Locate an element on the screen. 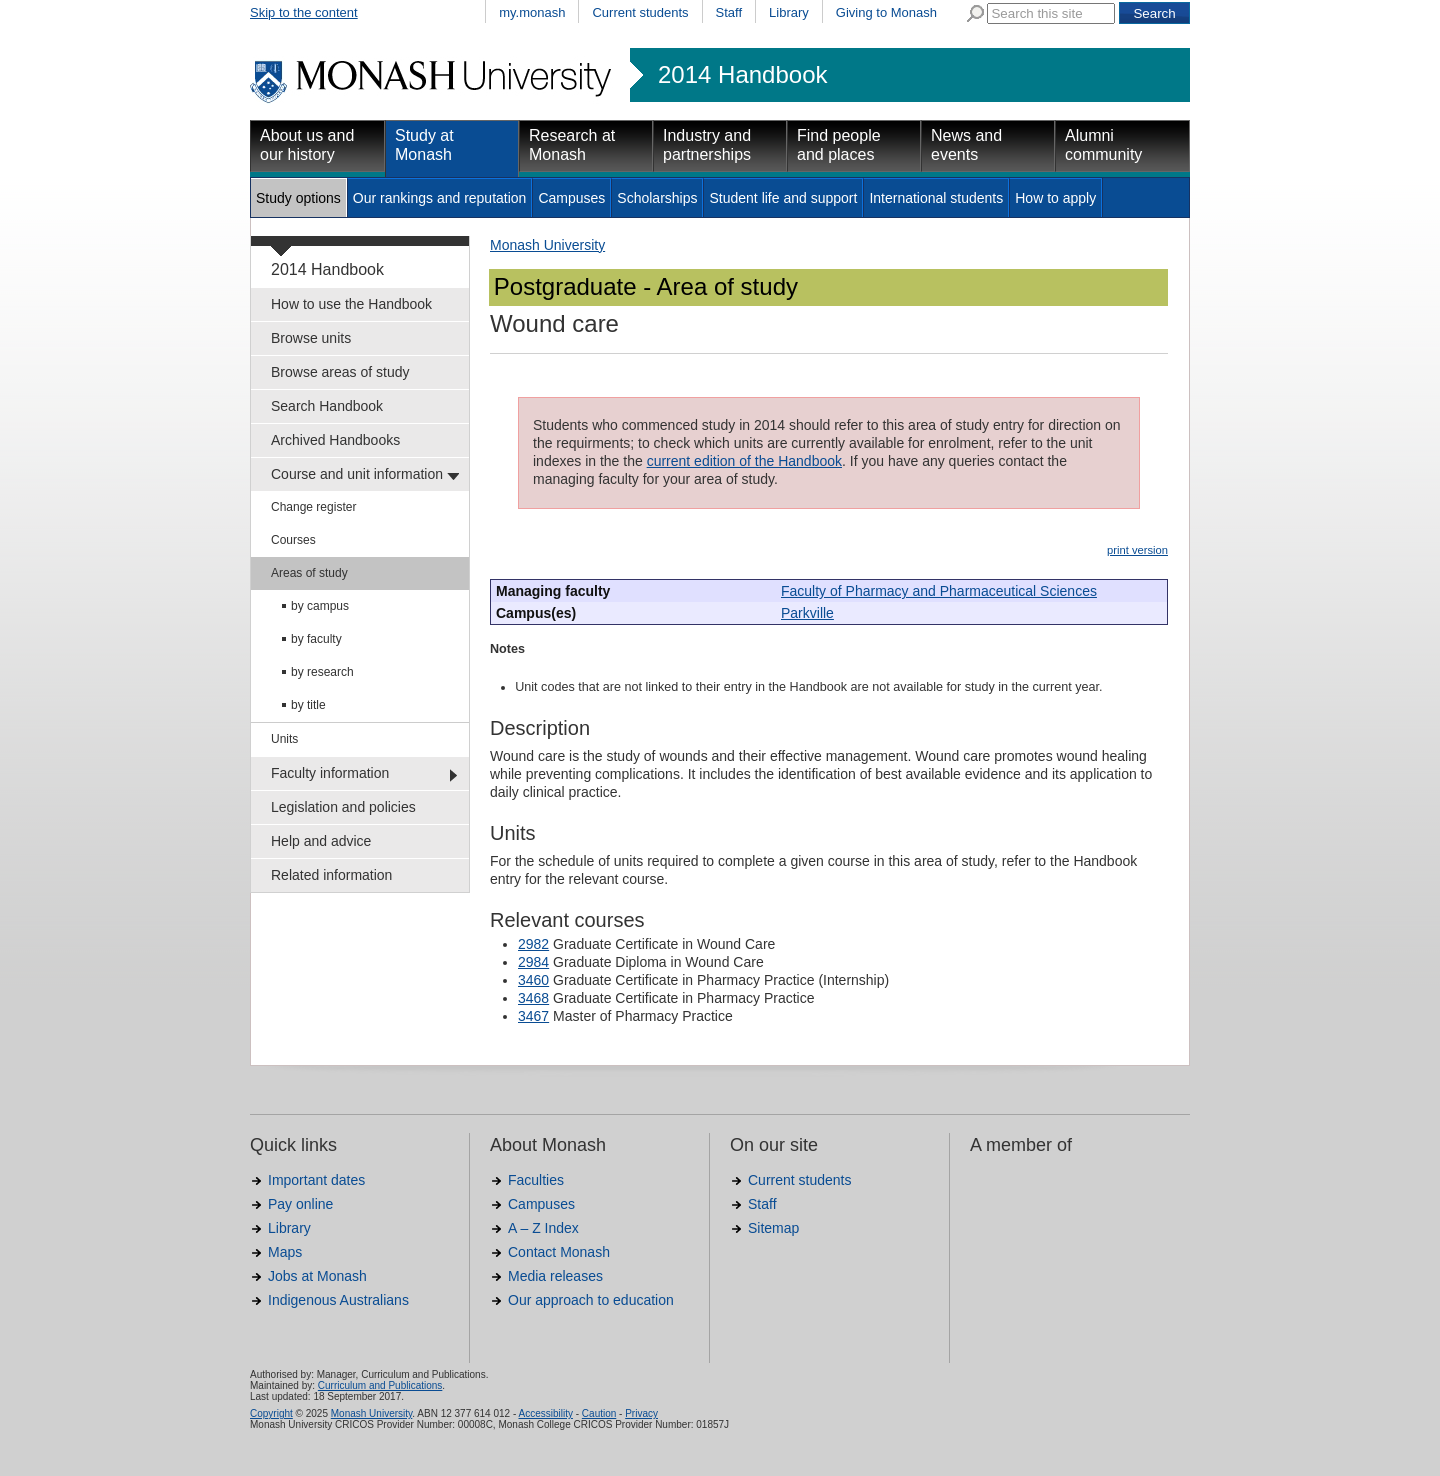 This screenshot has height=1476, width=1440. Industry and partnerships is located at coordinates (707, 145).